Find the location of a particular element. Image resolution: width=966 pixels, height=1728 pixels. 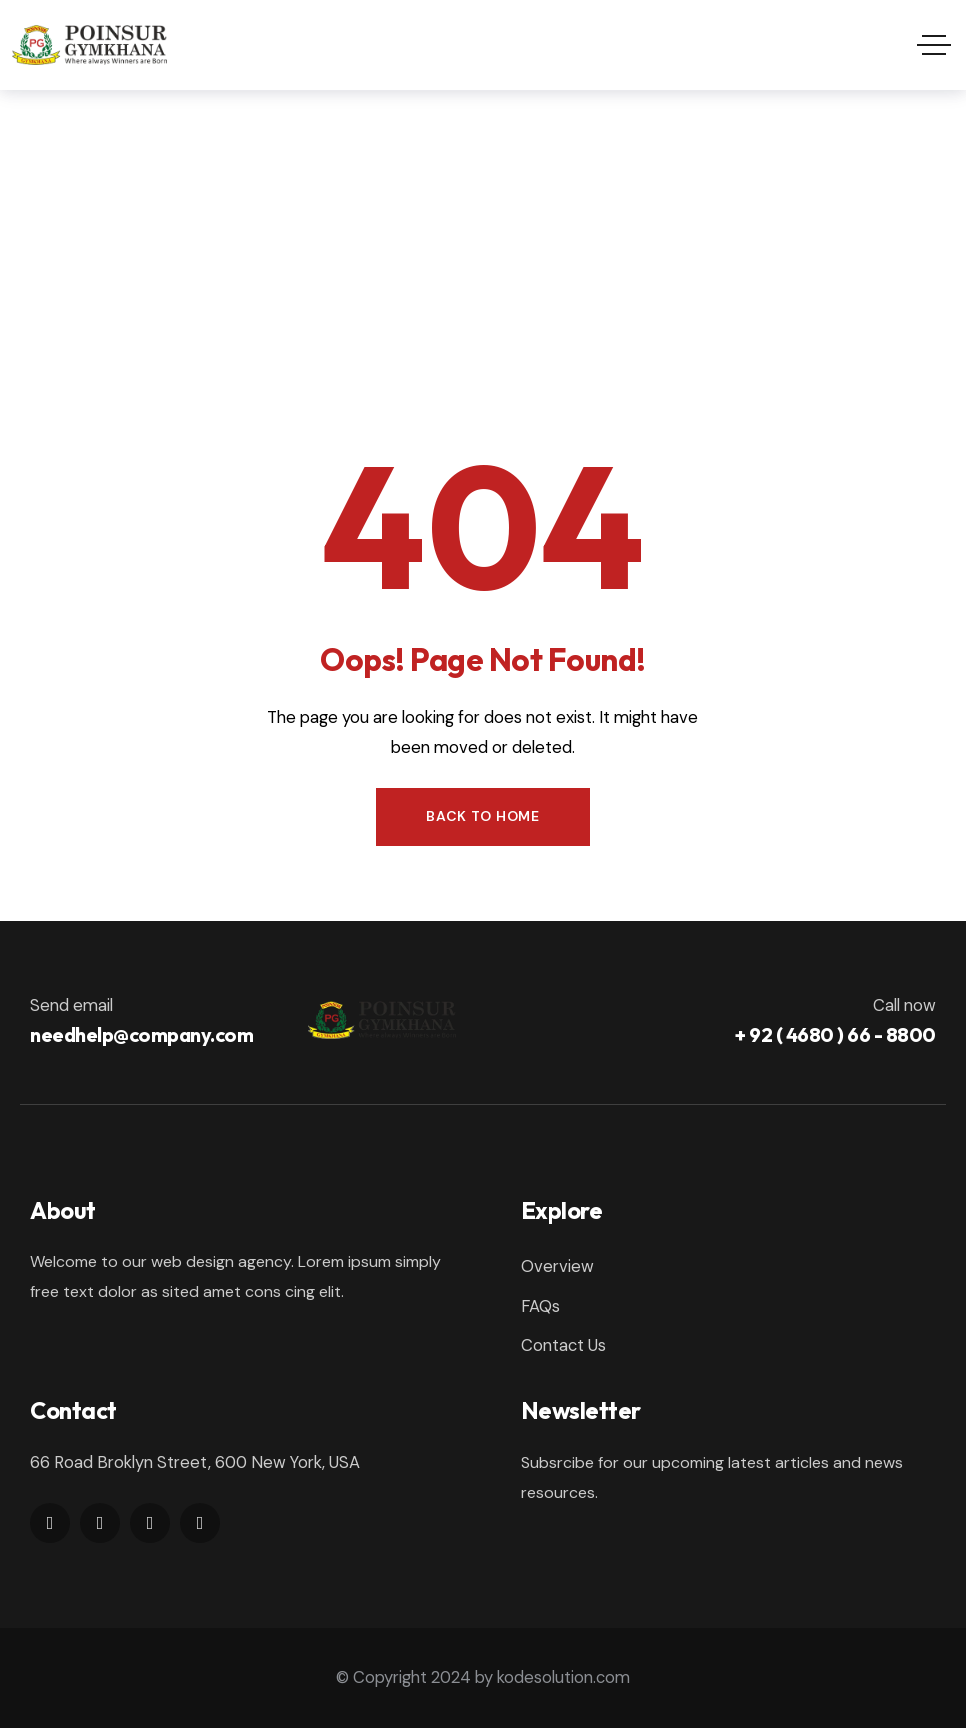

[Social Link] is located at coordinates (50, 1523).